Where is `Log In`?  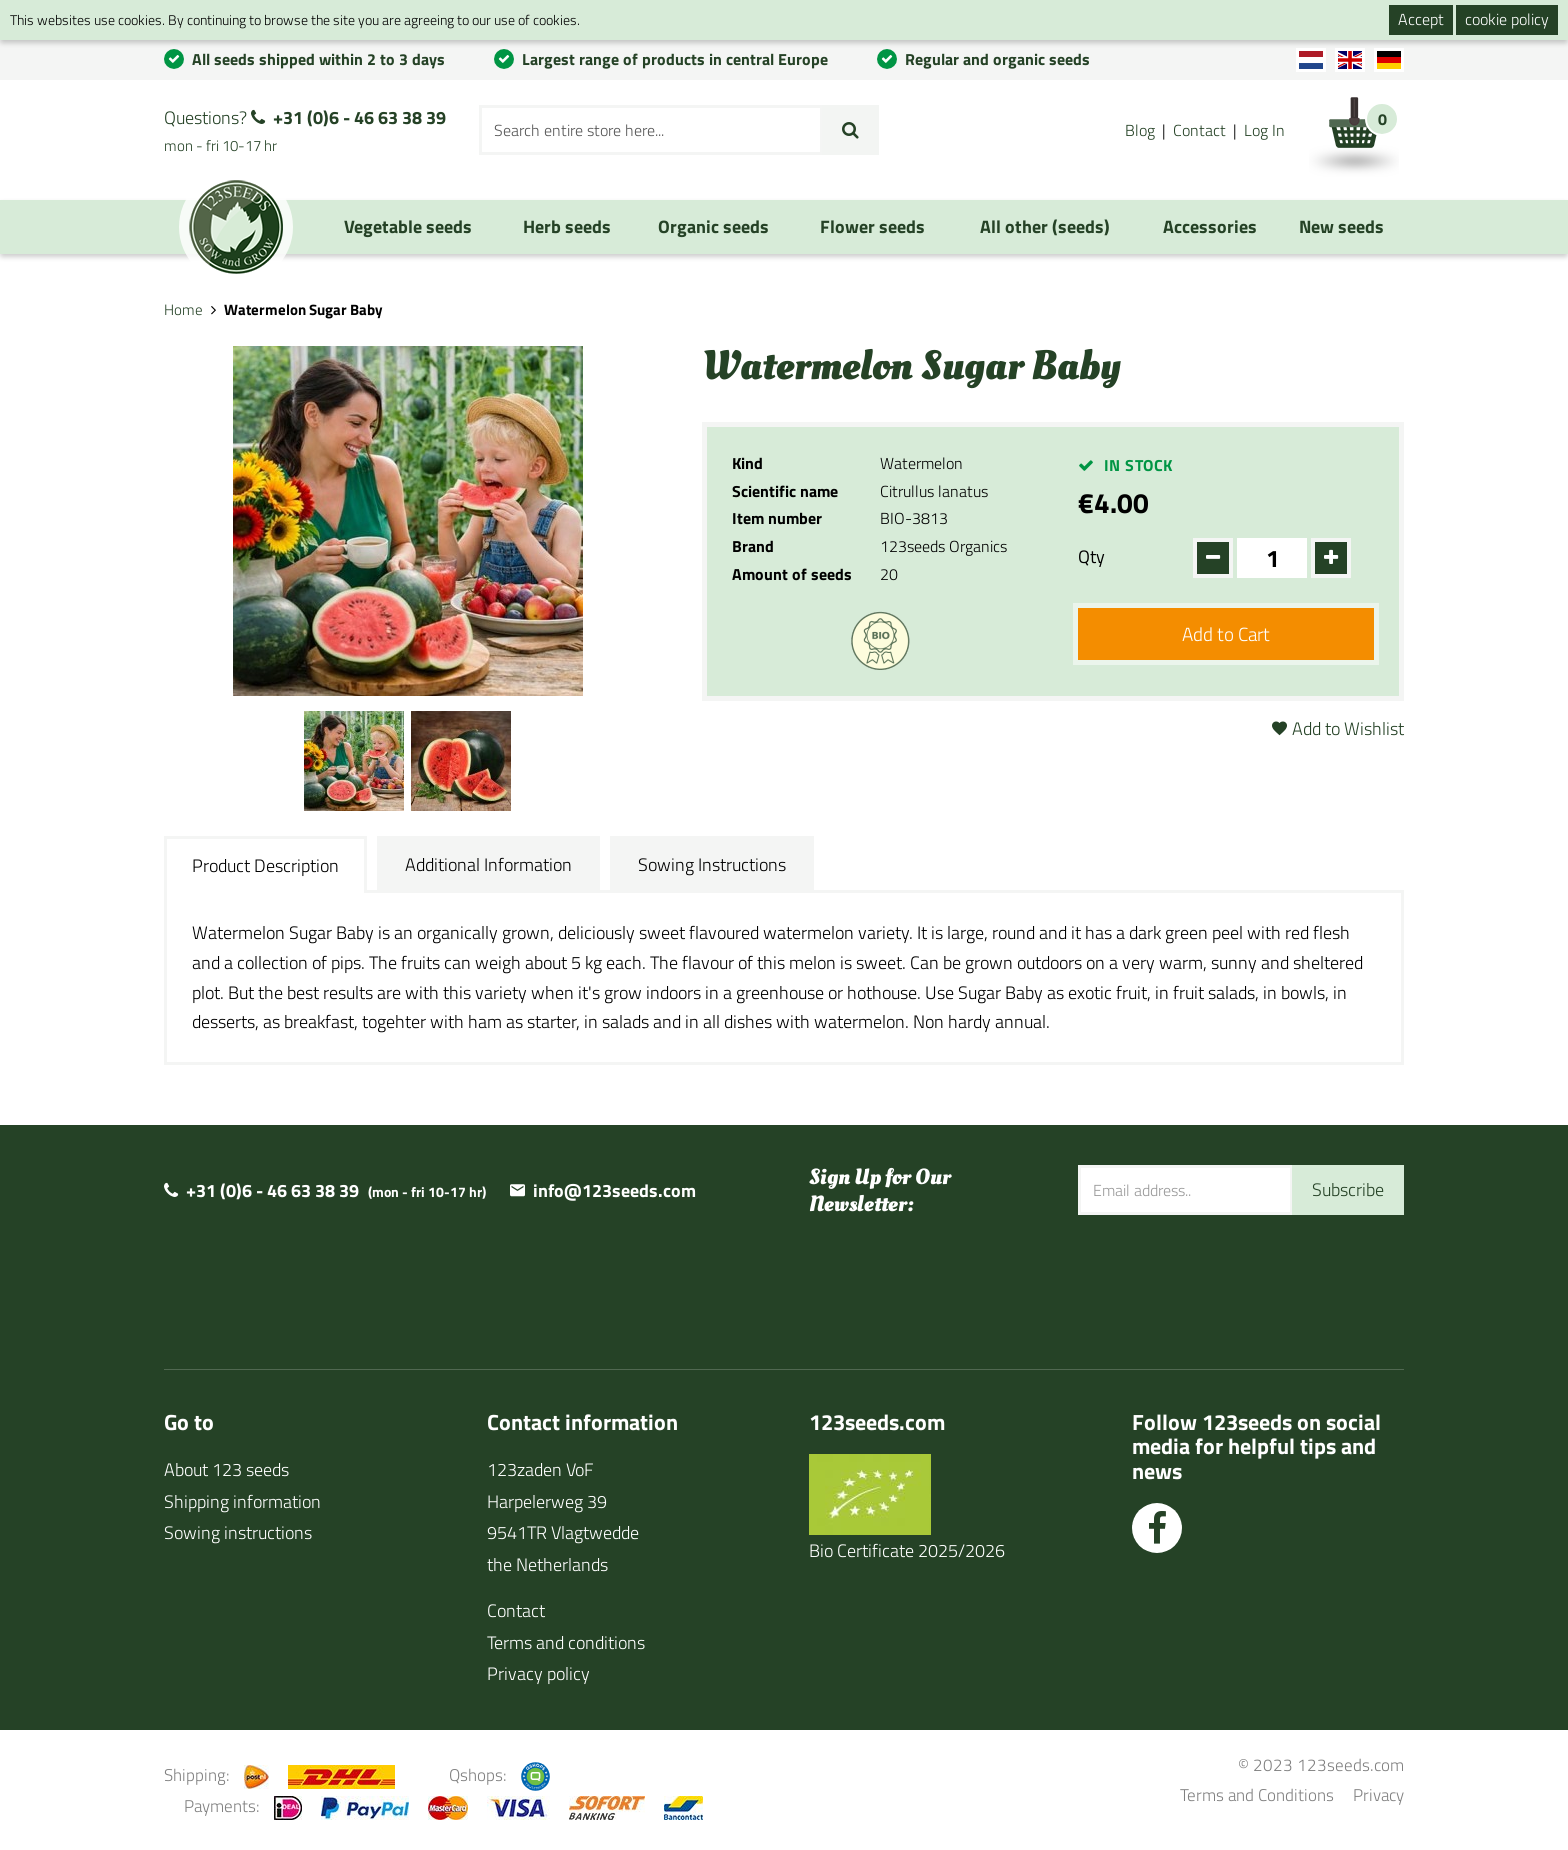
Log In is located at coordinates (1264, 130).